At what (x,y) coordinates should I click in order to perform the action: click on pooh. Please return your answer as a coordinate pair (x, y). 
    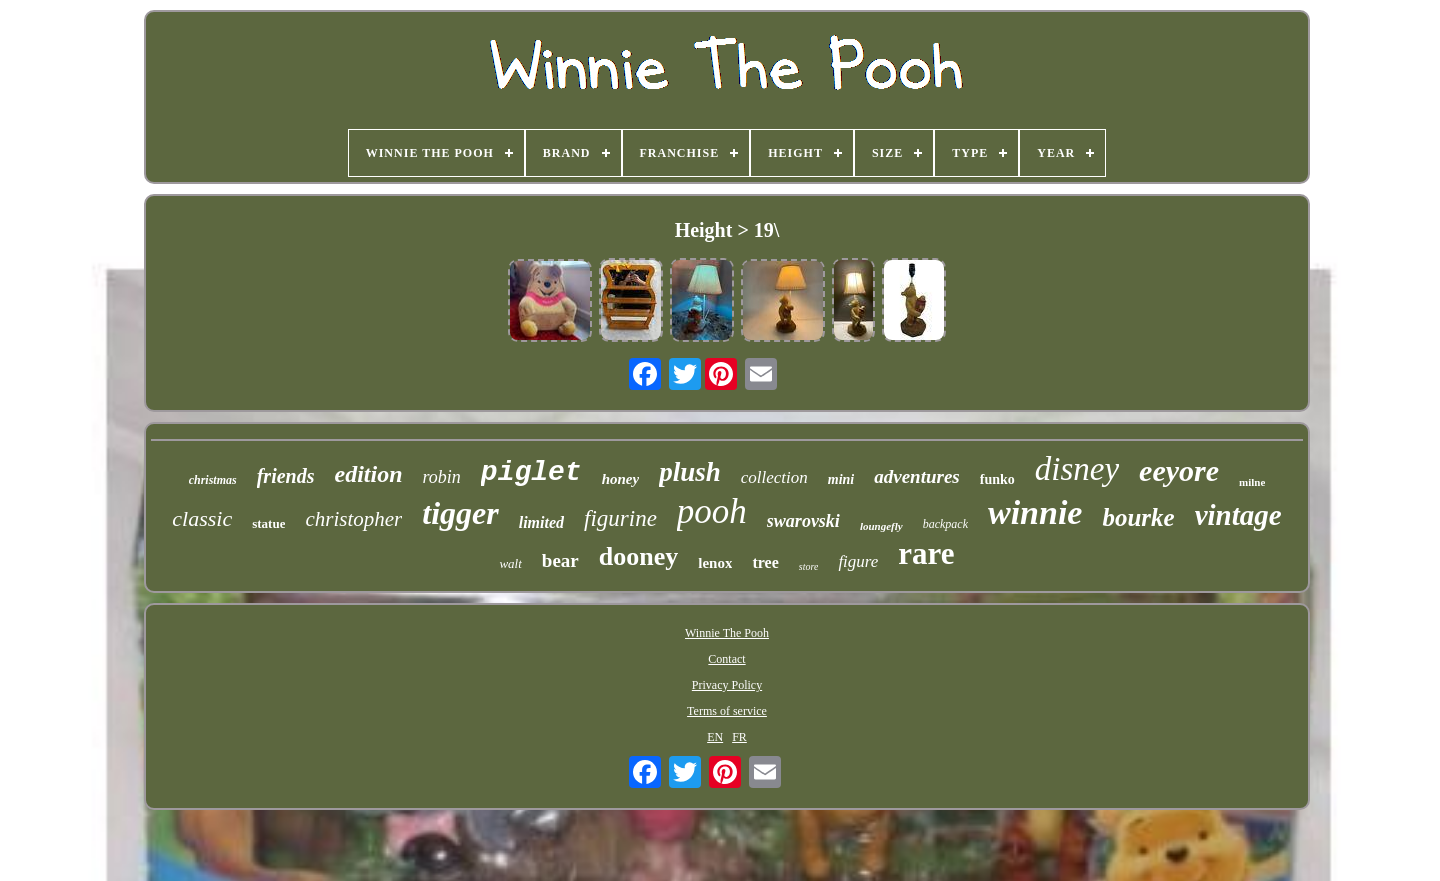
    Looking at the image, I should click on (712, 511).